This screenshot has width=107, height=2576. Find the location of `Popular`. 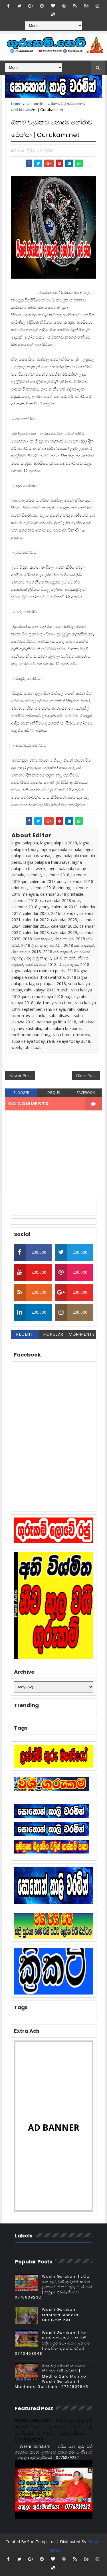

Popular is located at coordinates (53, 1334).